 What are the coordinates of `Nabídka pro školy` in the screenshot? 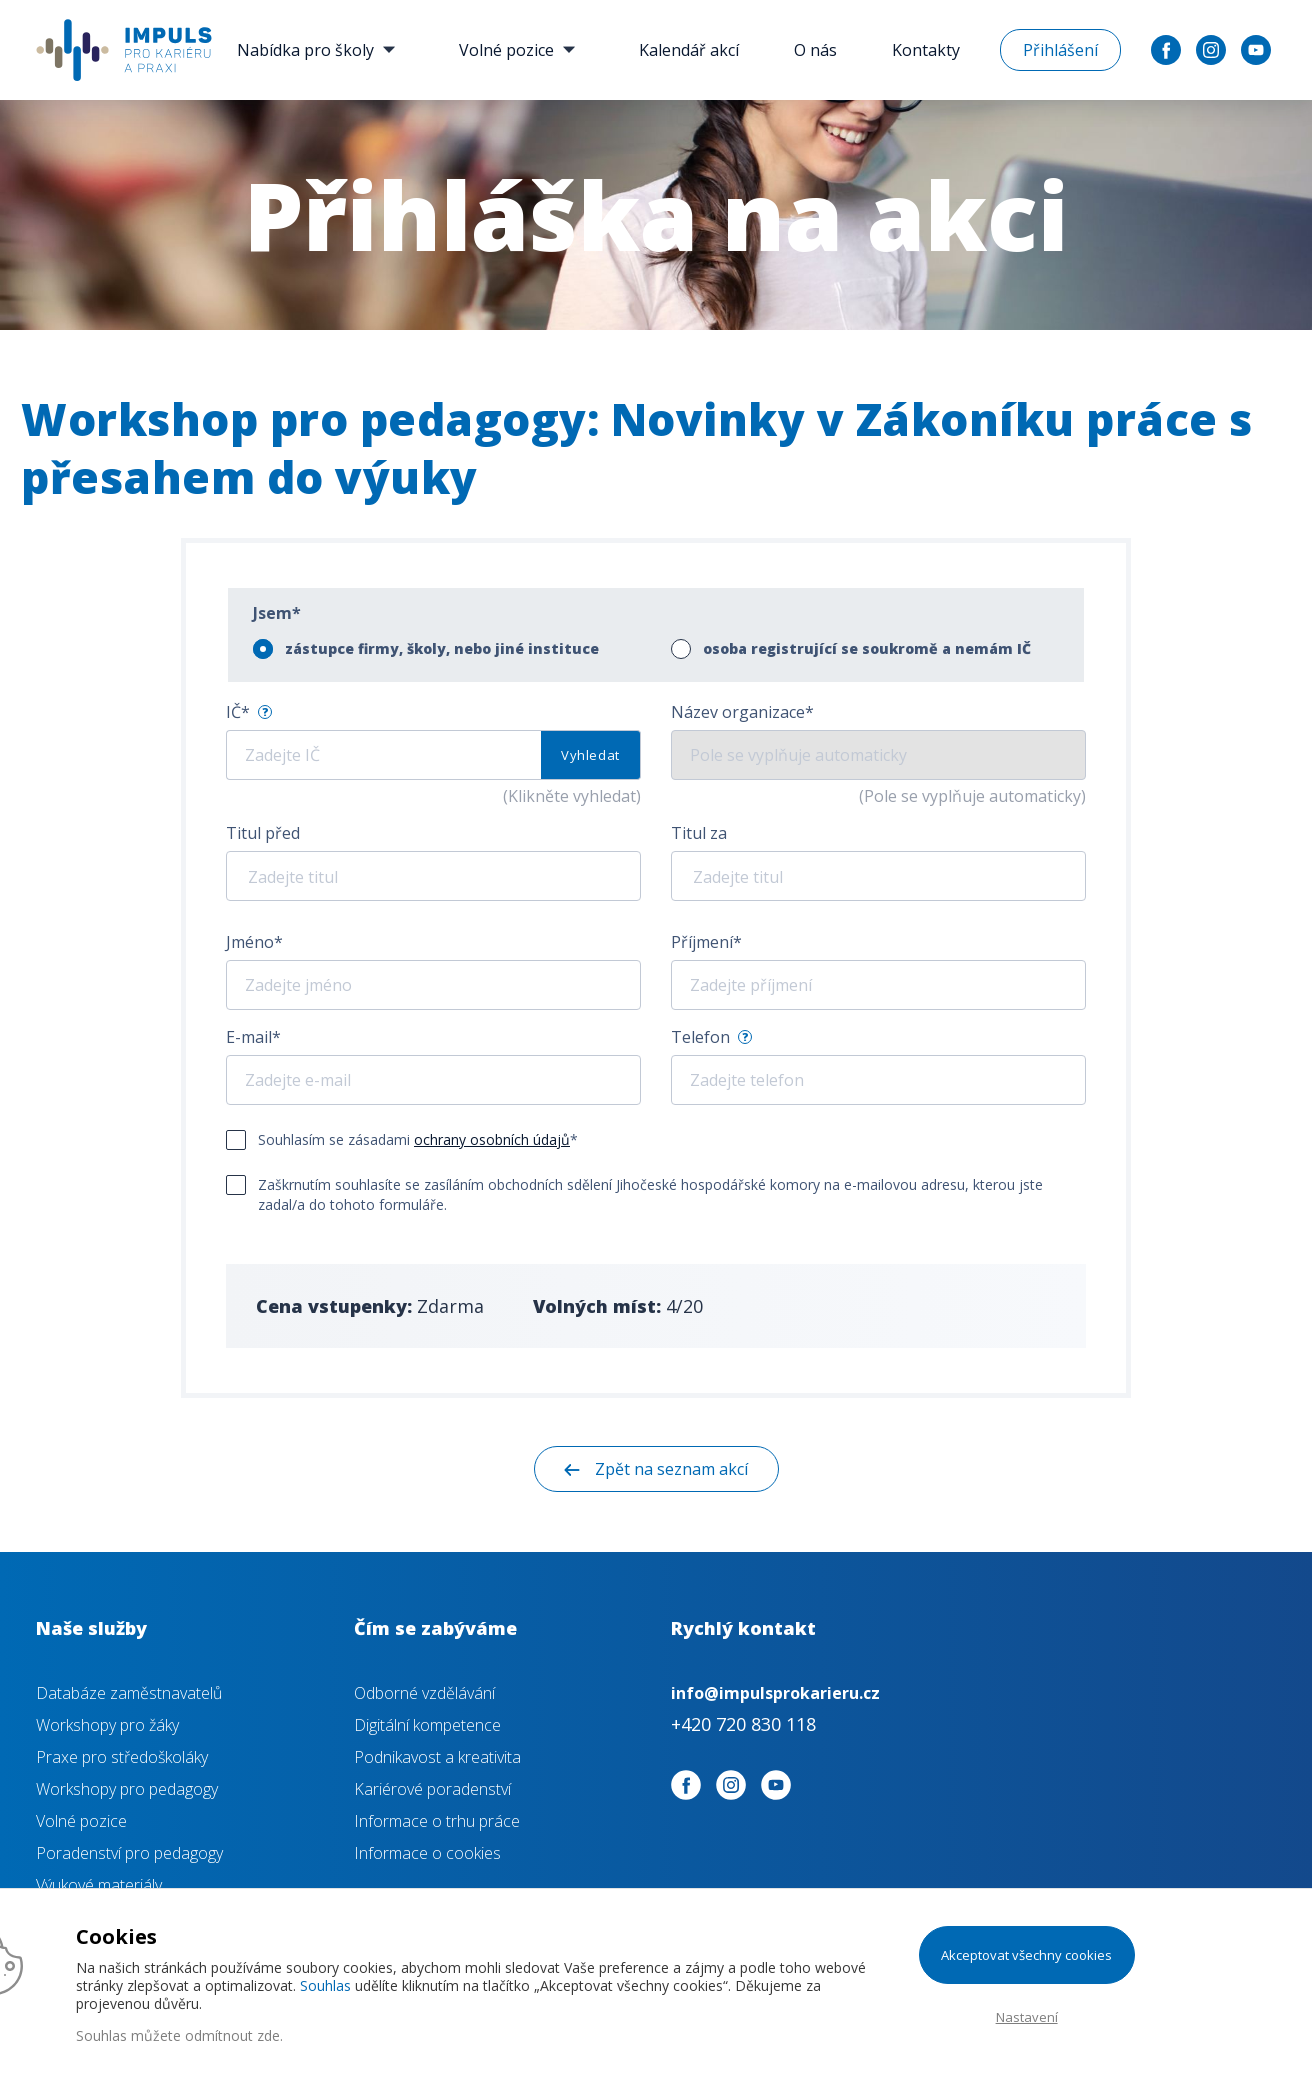 It's located at (320, 50).